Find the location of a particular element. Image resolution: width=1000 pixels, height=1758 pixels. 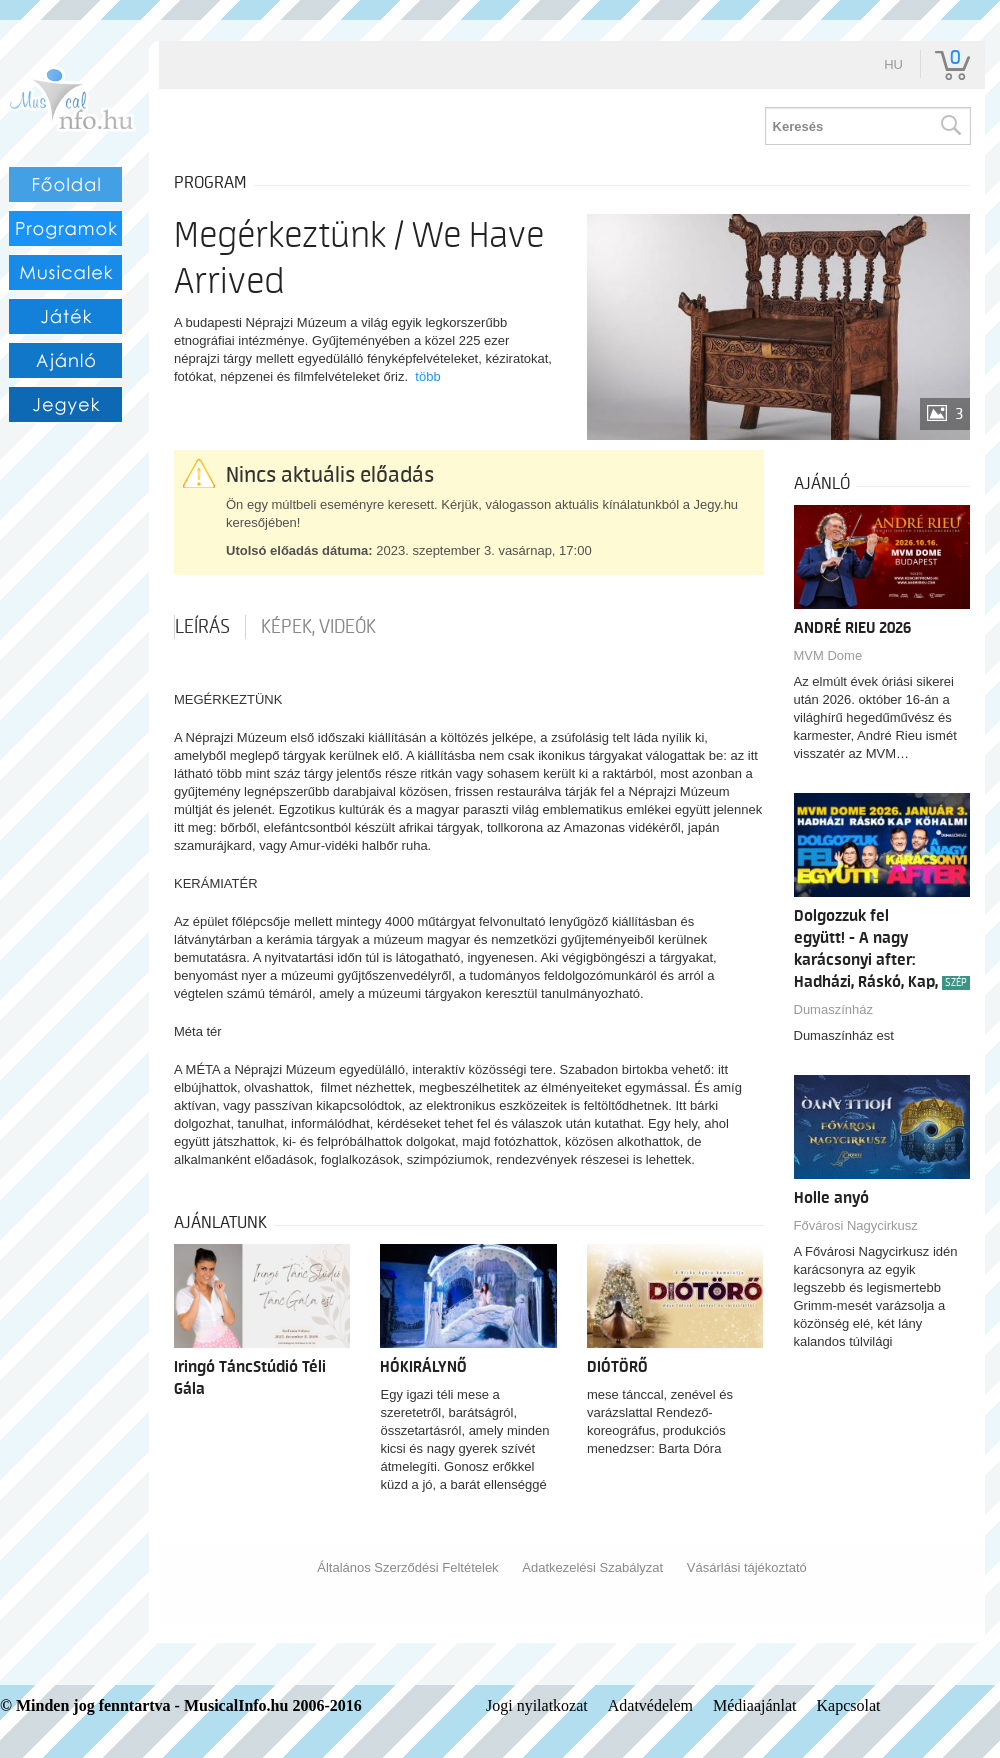

MVM Dome is located at coordinates (828, 655).